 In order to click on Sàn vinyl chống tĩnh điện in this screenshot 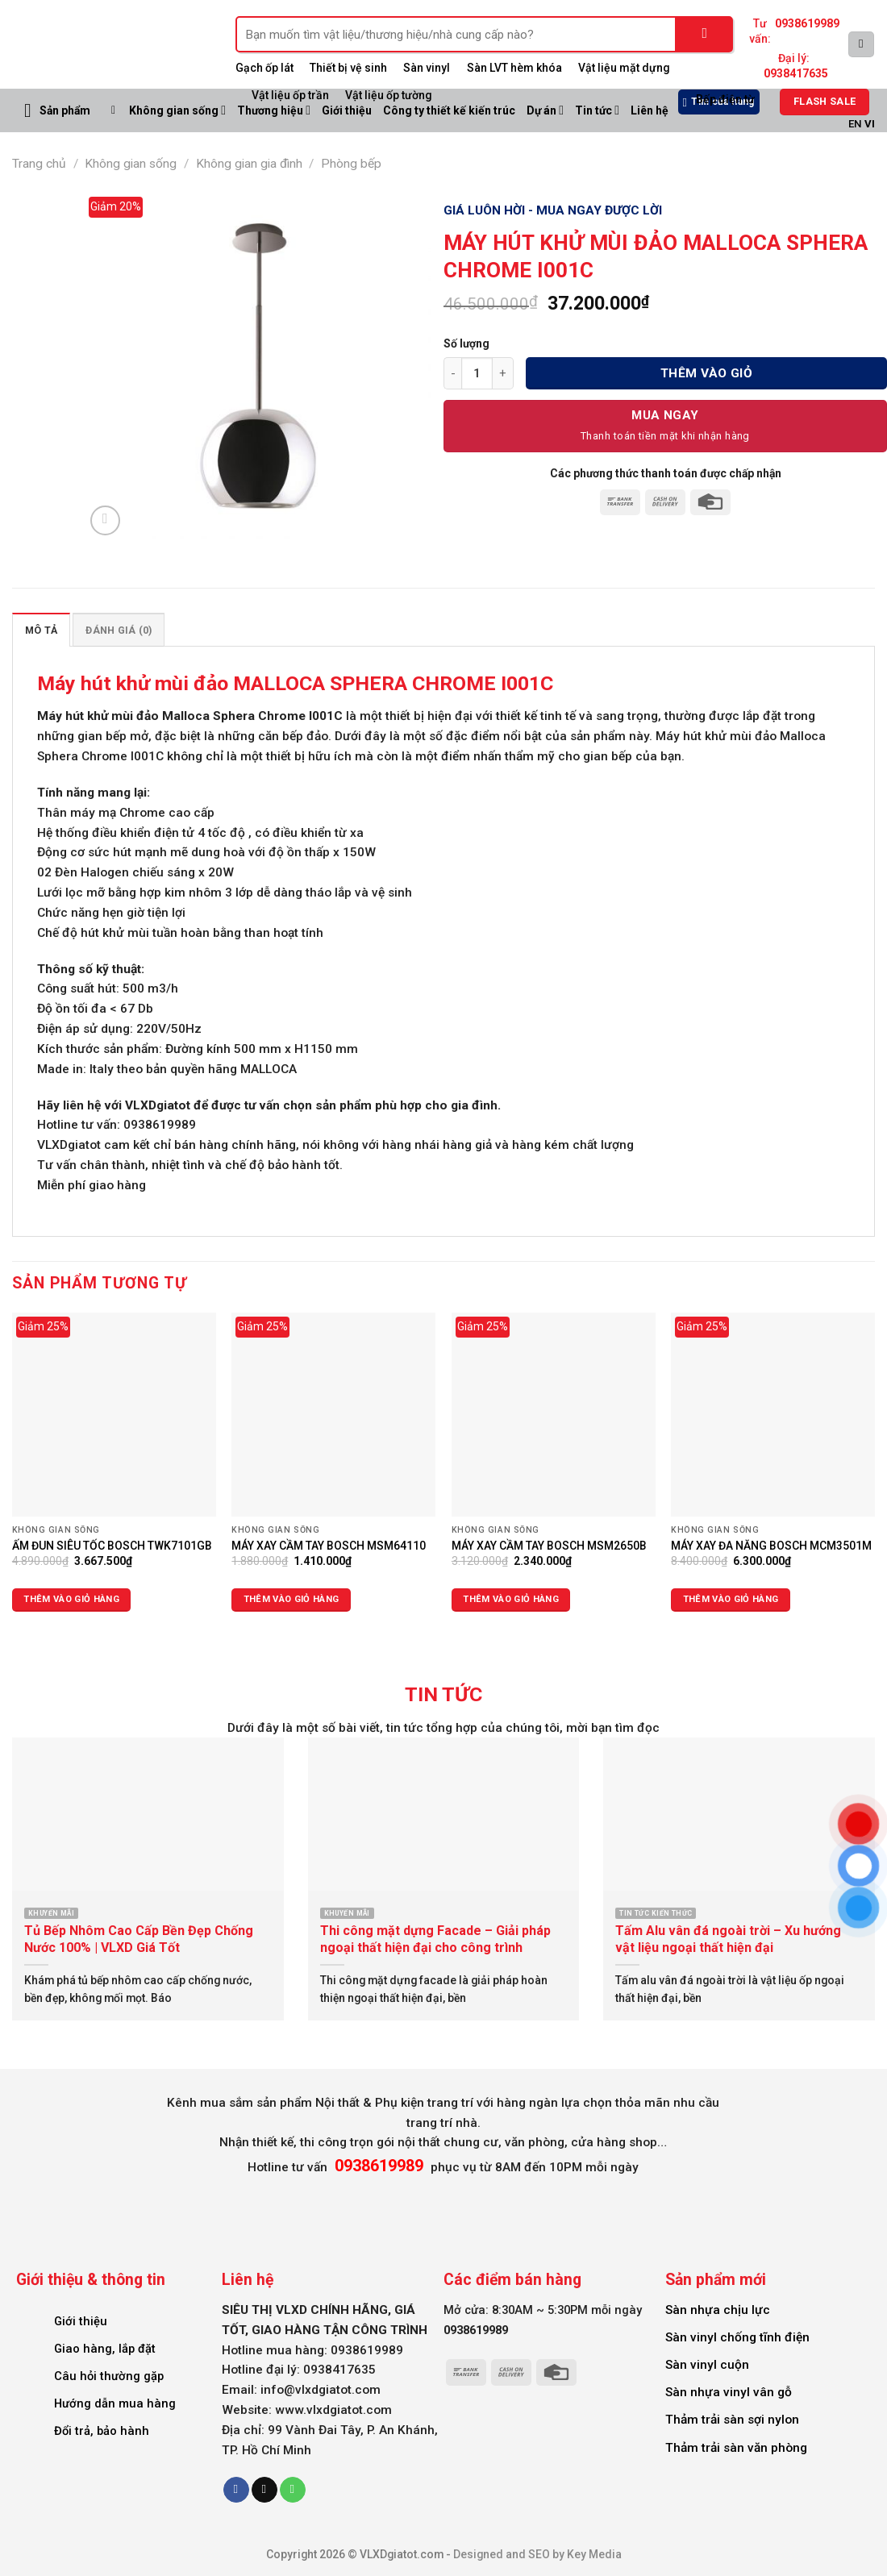, I will do `click(737, 2337)`.